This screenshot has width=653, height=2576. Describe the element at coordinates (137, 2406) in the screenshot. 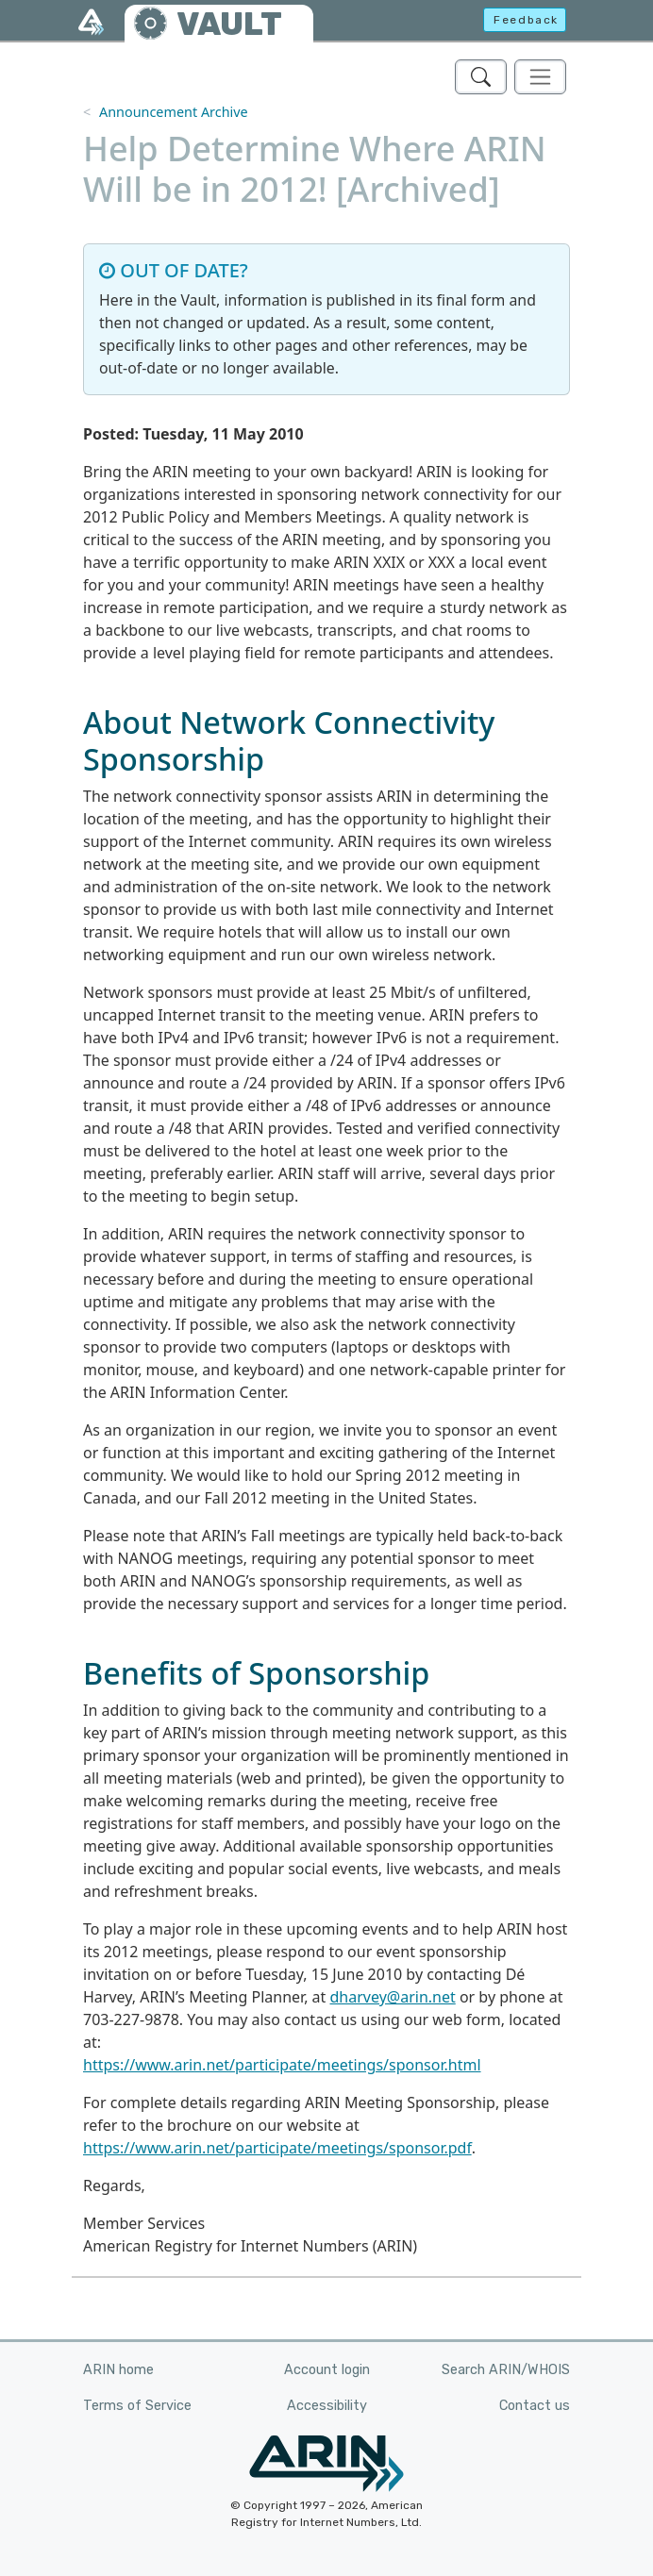

I see `Terms of Service` at that location.